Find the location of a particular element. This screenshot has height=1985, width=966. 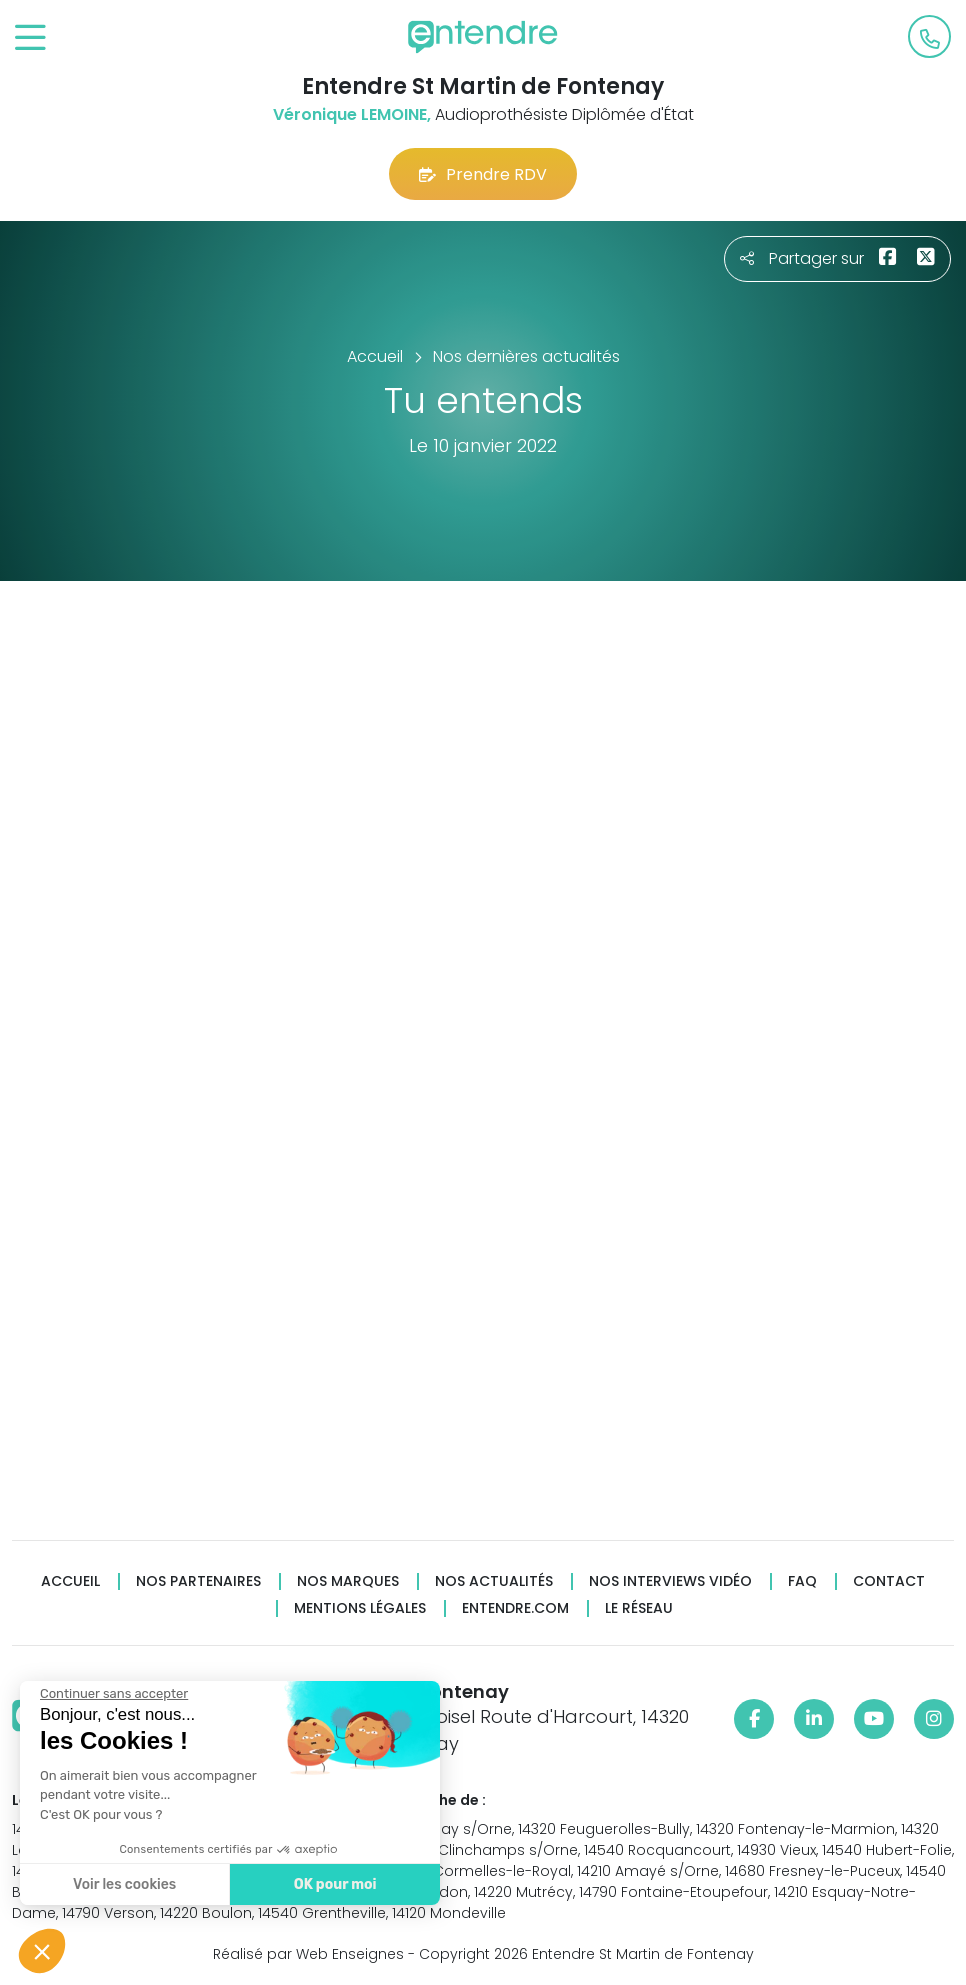

Nos marques is located at coordinates (348, 1581).